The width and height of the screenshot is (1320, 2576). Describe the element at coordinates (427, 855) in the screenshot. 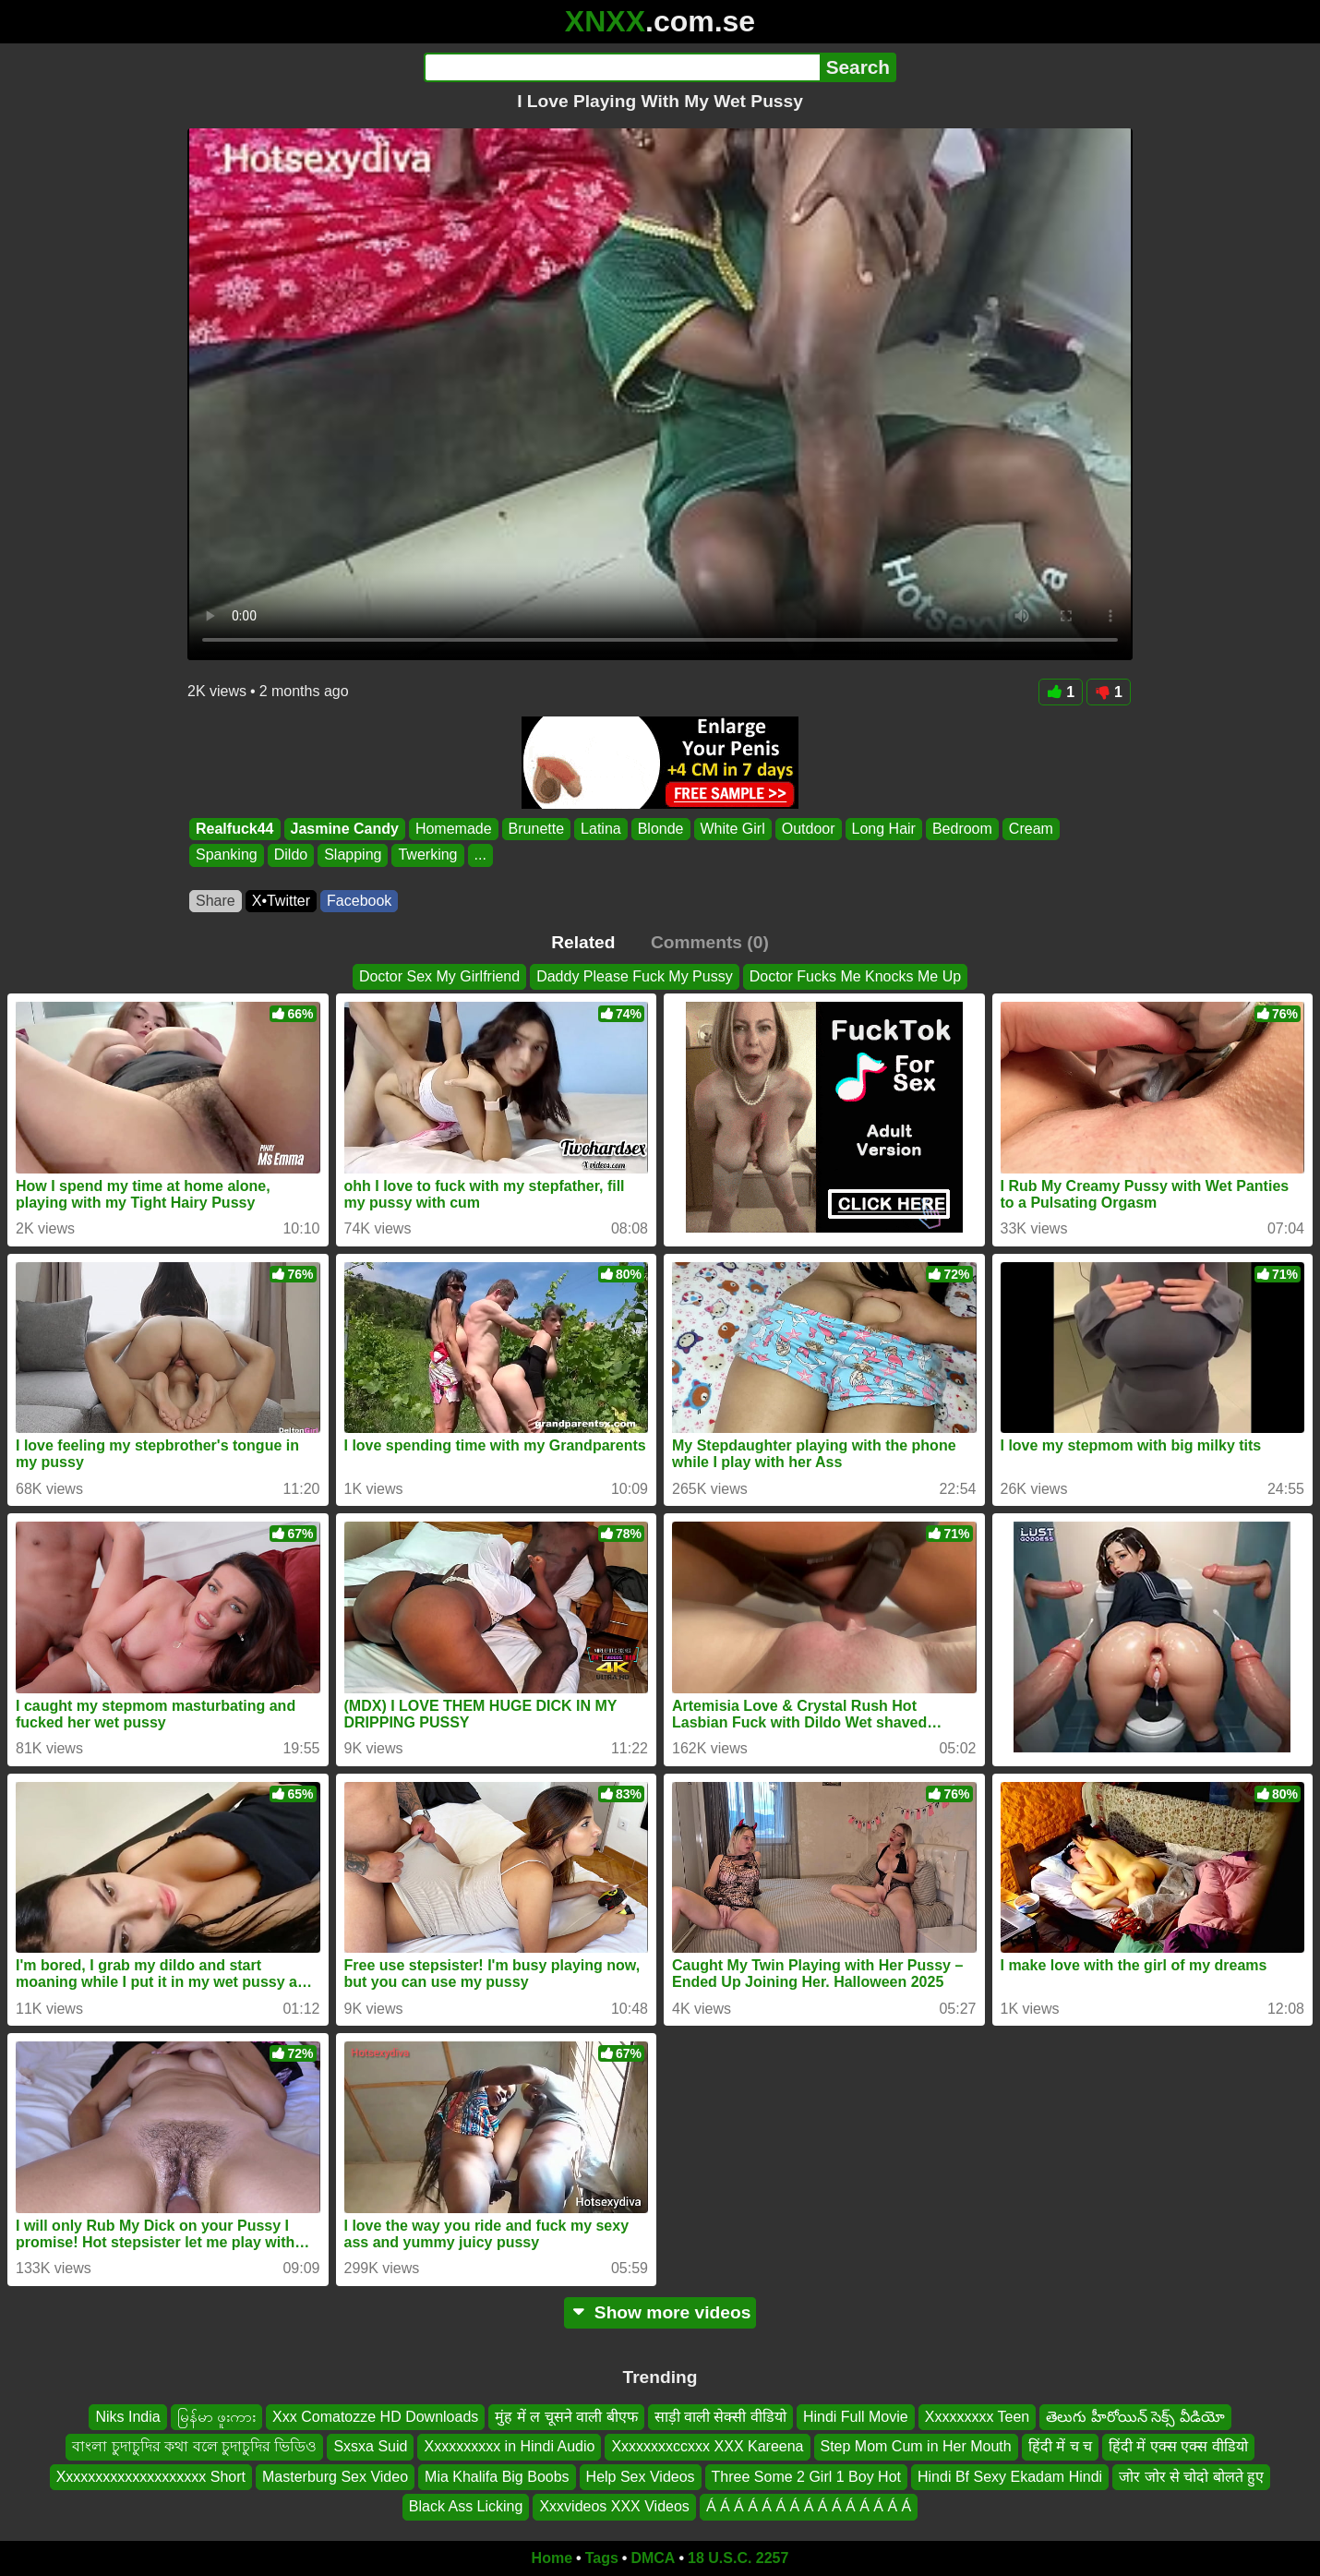

I see `Twerking` at that location.